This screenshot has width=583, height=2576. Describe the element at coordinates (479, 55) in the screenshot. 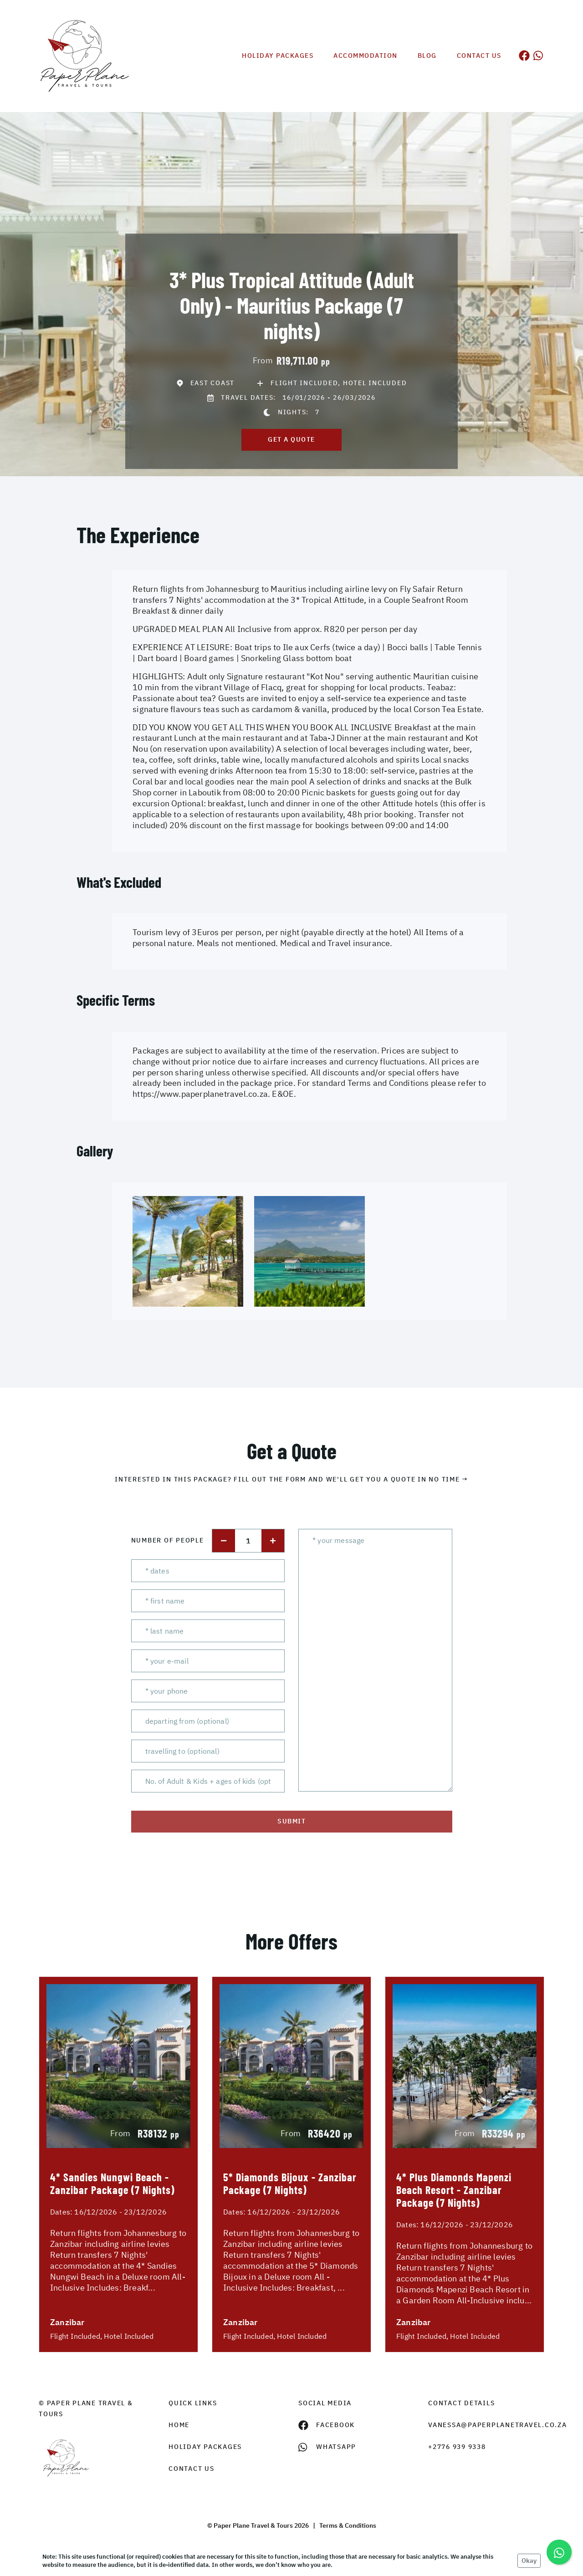

I see `Contact us` at that location.